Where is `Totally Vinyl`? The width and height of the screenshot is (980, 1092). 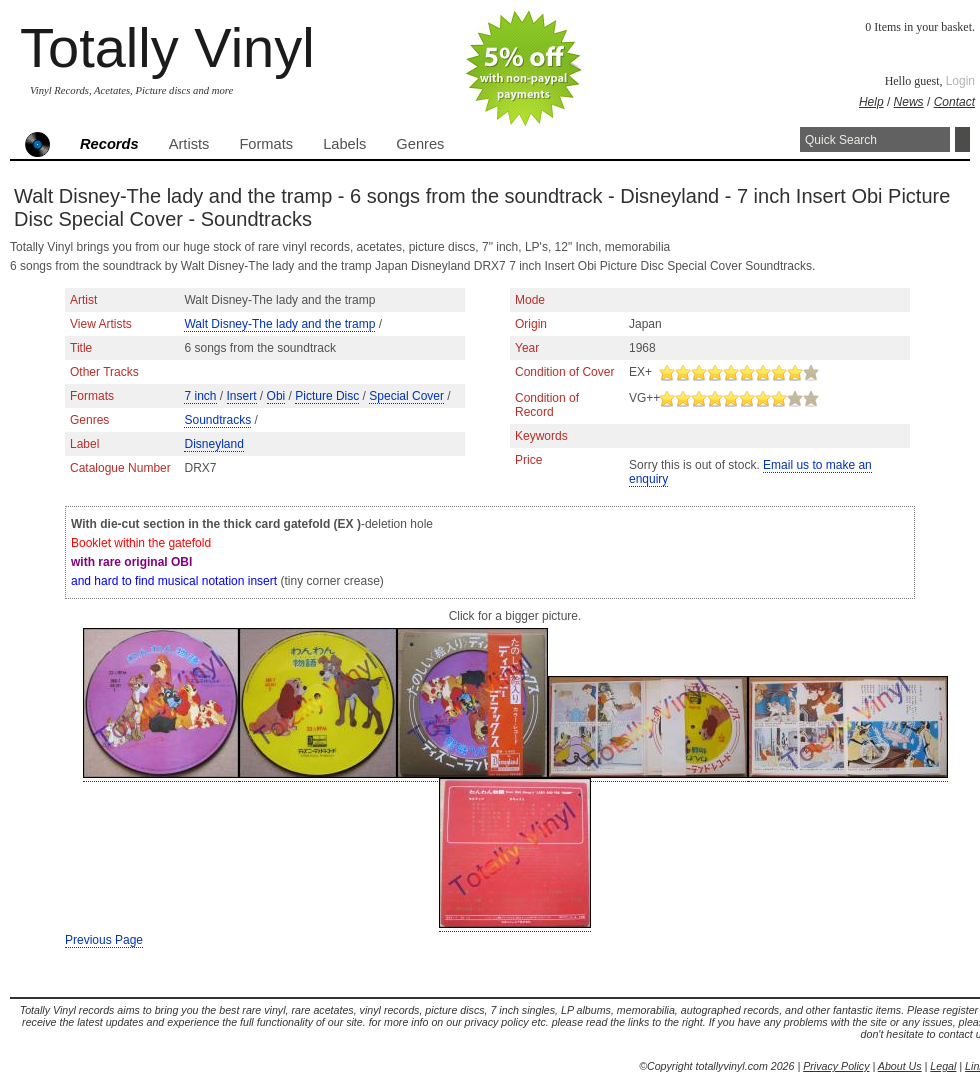
Totally Vinyl is located at coordinates (167, 47).